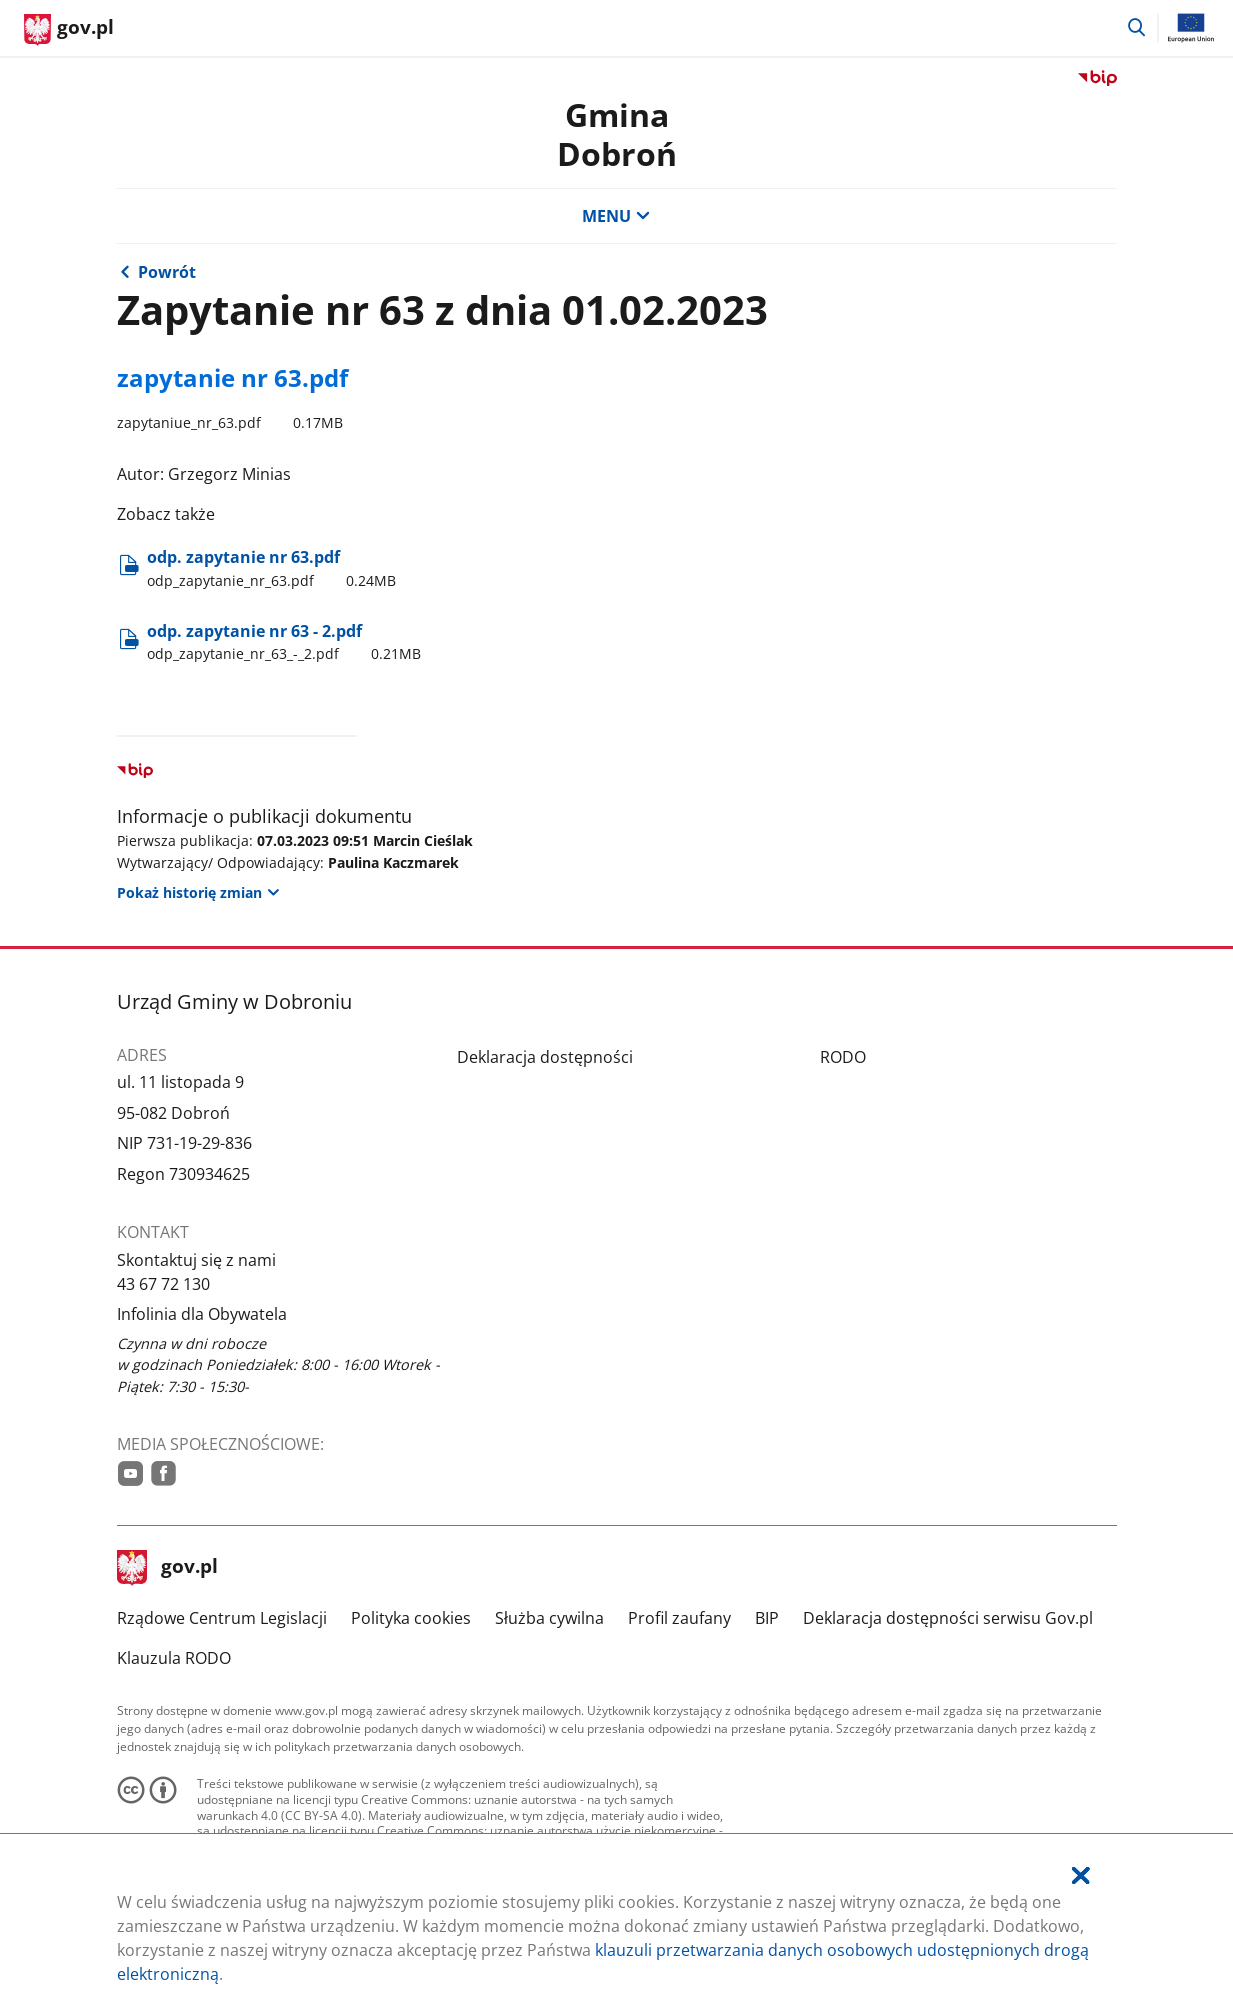 This screenshot has height=2014, width=1233. I want to click on Gmina Dobroń, so click(617, 133).